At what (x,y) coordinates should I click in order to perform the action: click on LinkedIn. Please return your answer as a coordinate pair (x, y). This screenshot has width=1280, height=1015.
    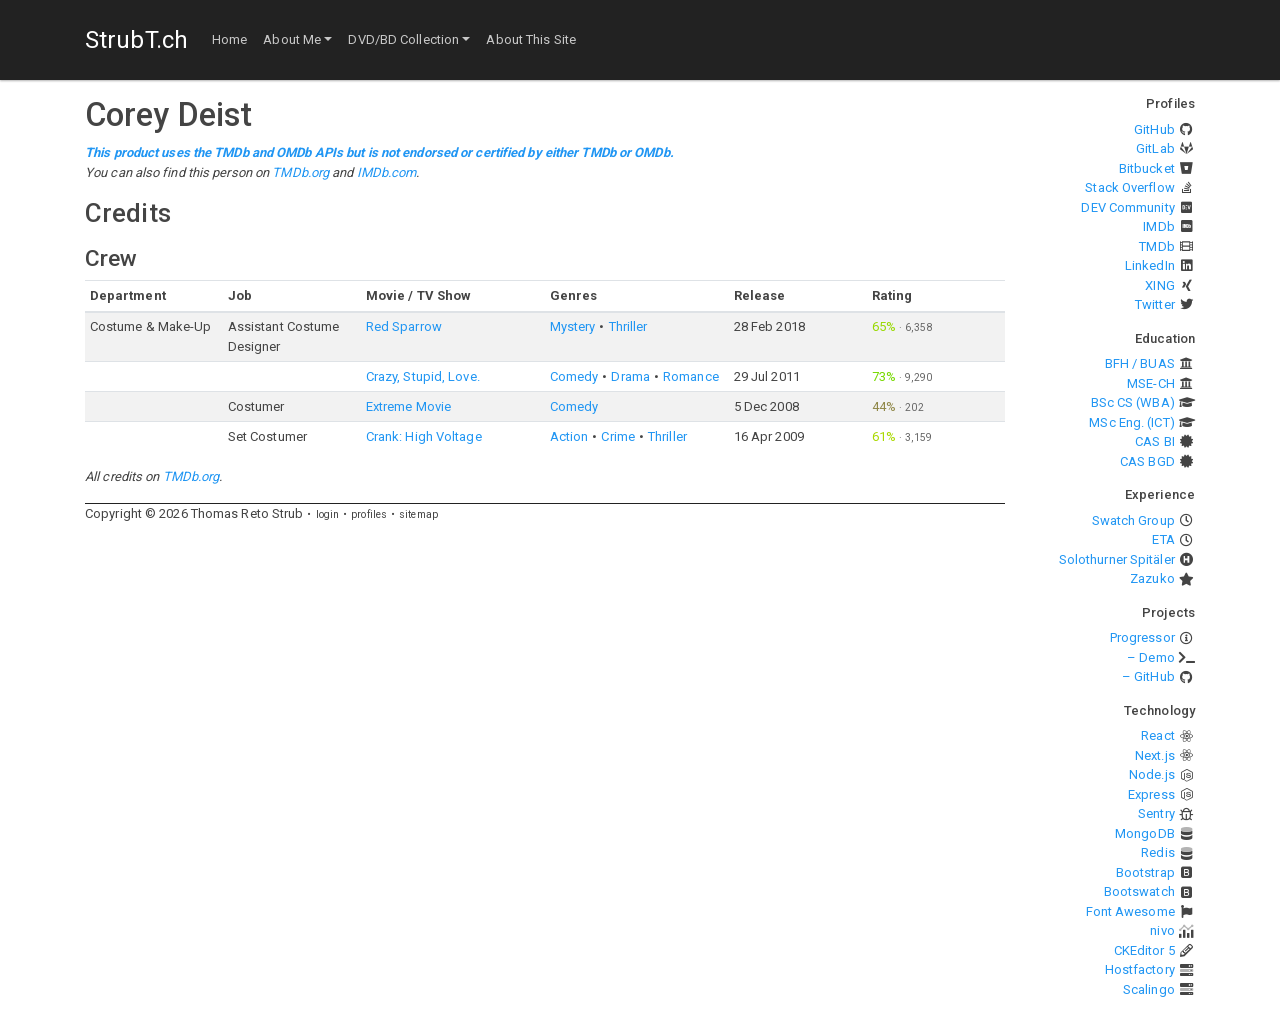
    Looking at the image, I should click on (1150, 265).